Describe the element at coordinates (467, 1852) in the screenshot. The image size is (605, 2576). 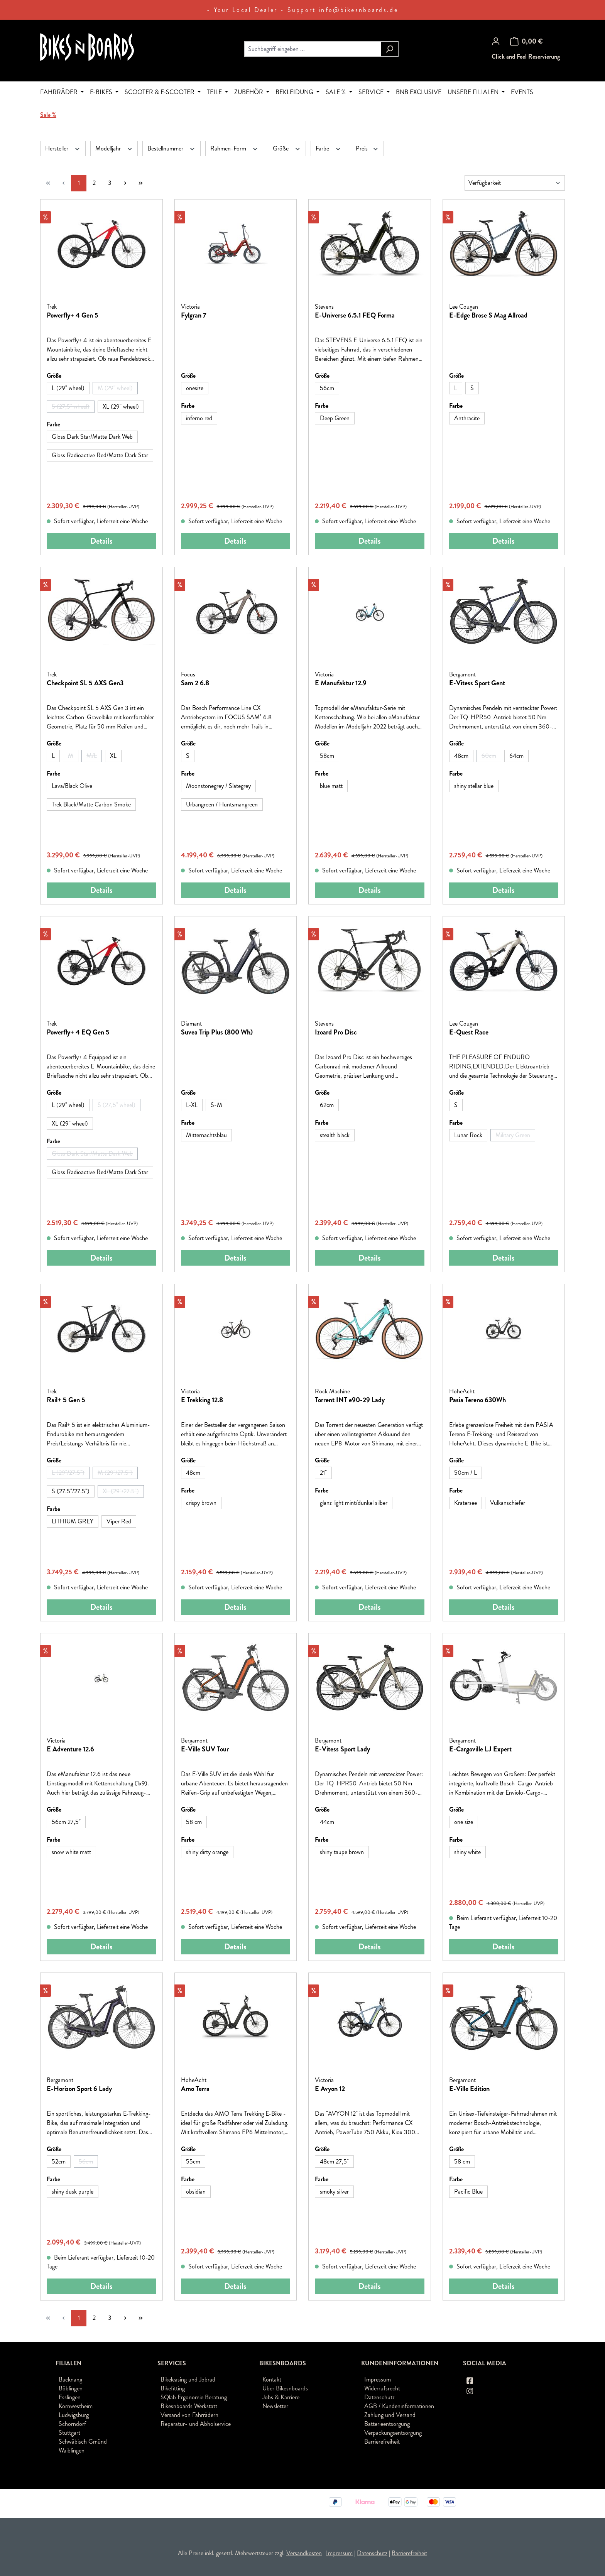
I see `[shiny white]` at that location.